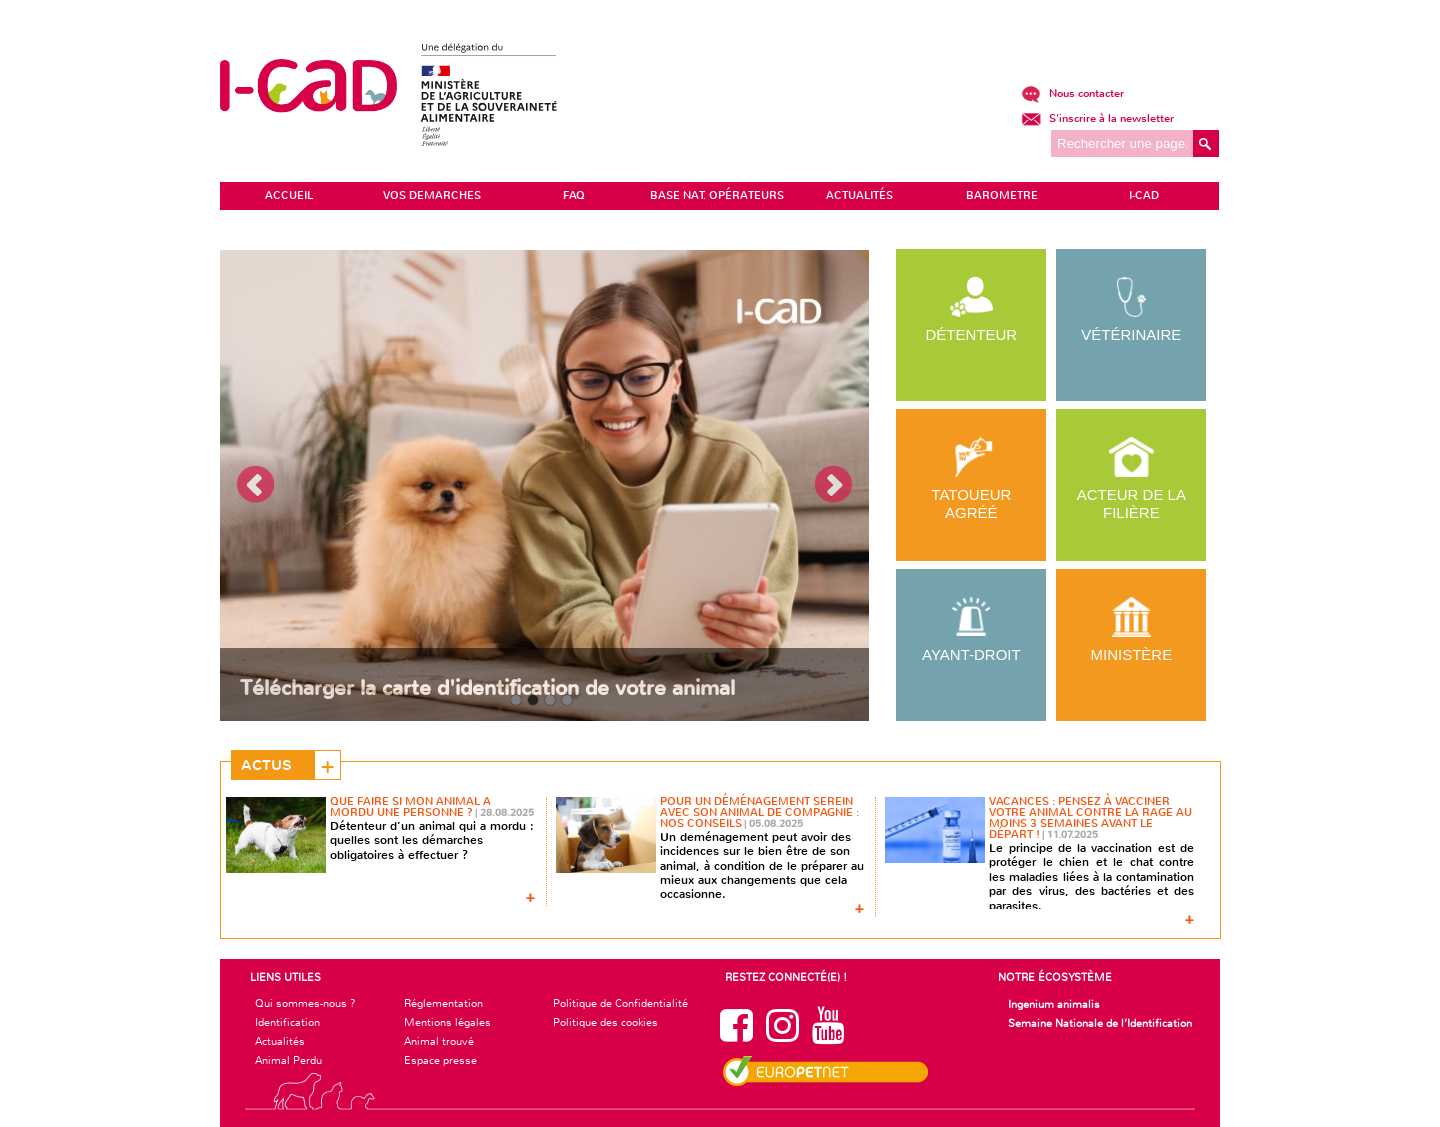 The width and height of the screenshot is (1440, 1127). Describe the element at coordinates (305, 1003) in the screenshot. I see `Qui sommes-nous ?` at that location.